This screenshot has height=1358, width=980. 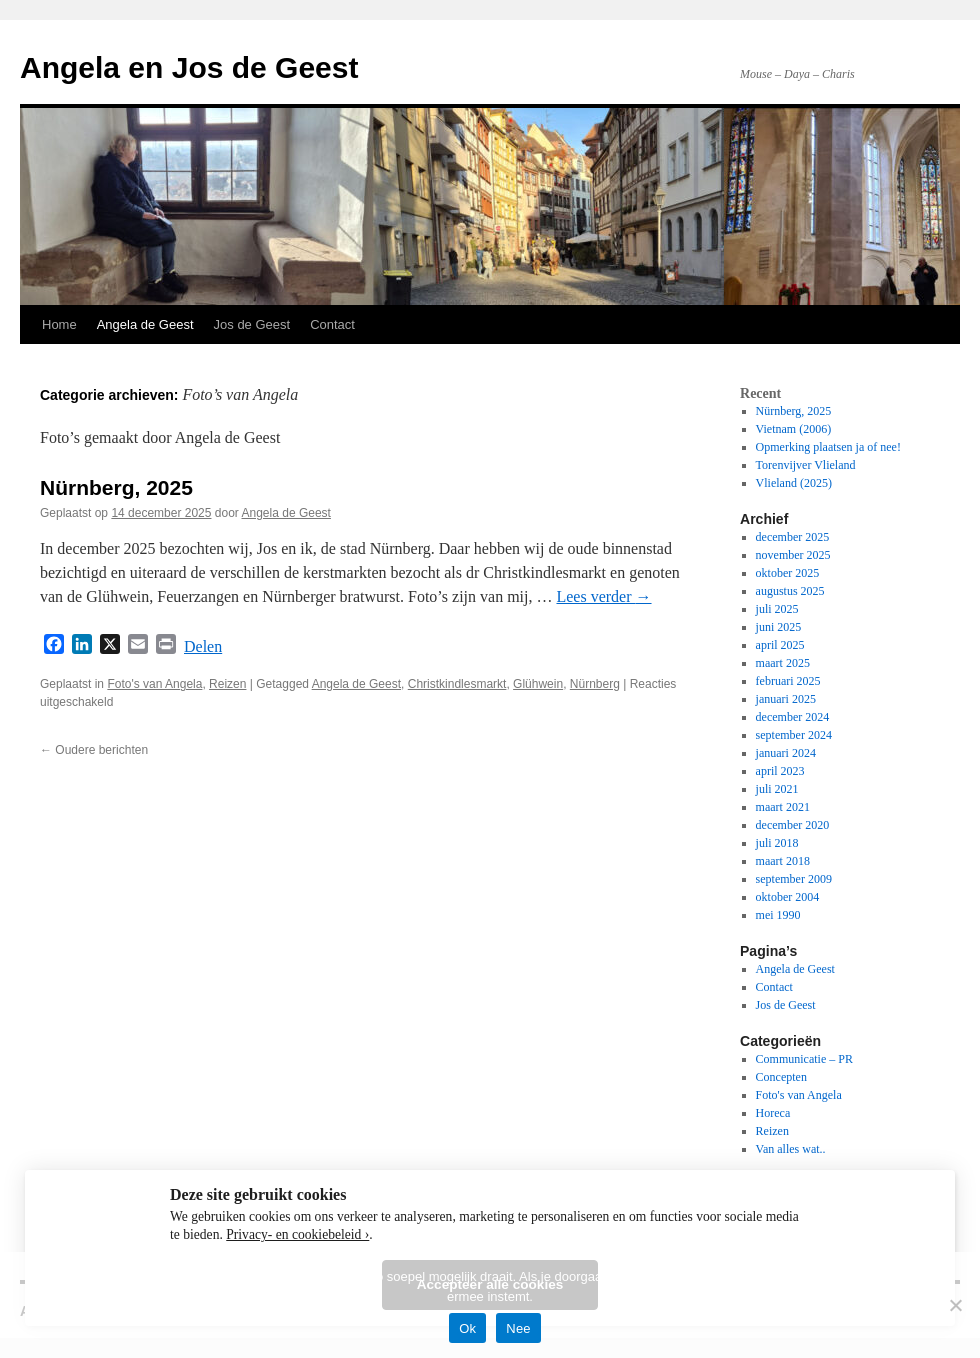 What do you see at coordinates (603, 596) in the screenshot?
I see `Lees verder` at bounding box center [603, 596].